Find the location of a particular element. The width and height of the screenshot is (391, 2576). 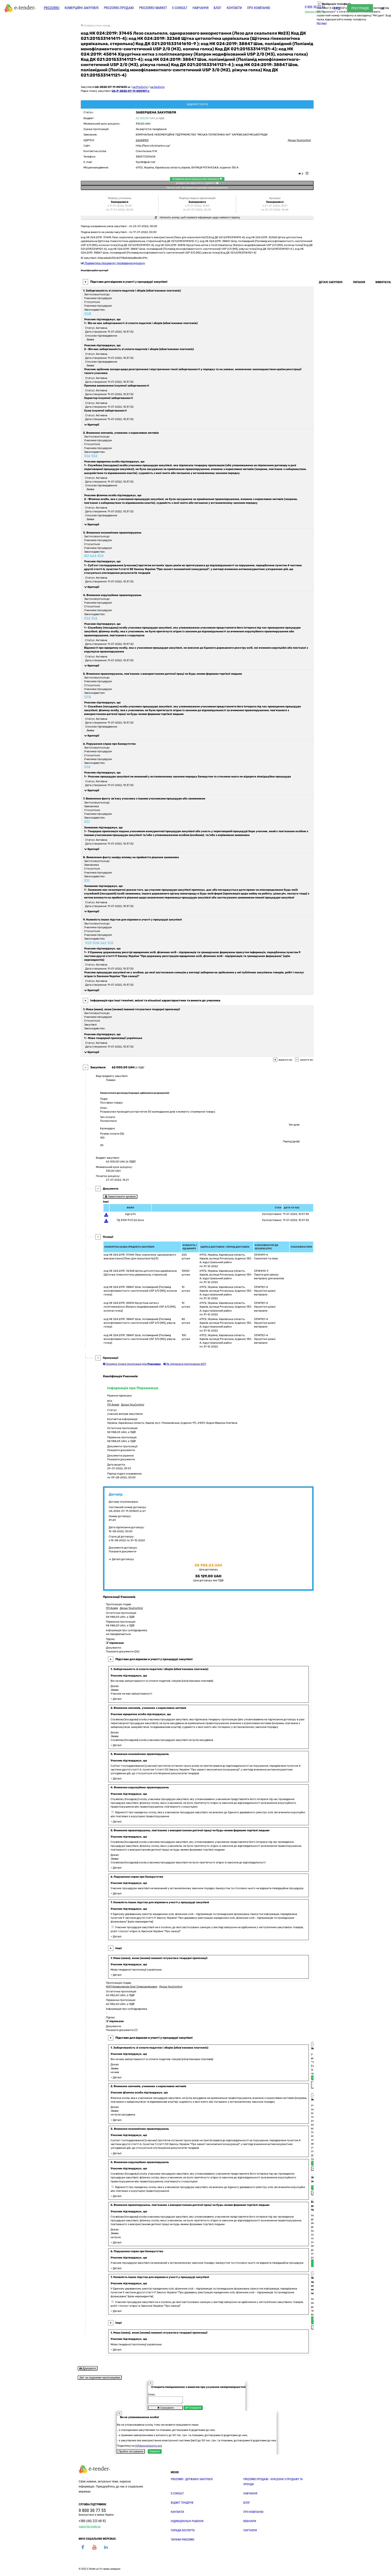

Довідка про відсутність судимості is located at coordinates (197, 183).